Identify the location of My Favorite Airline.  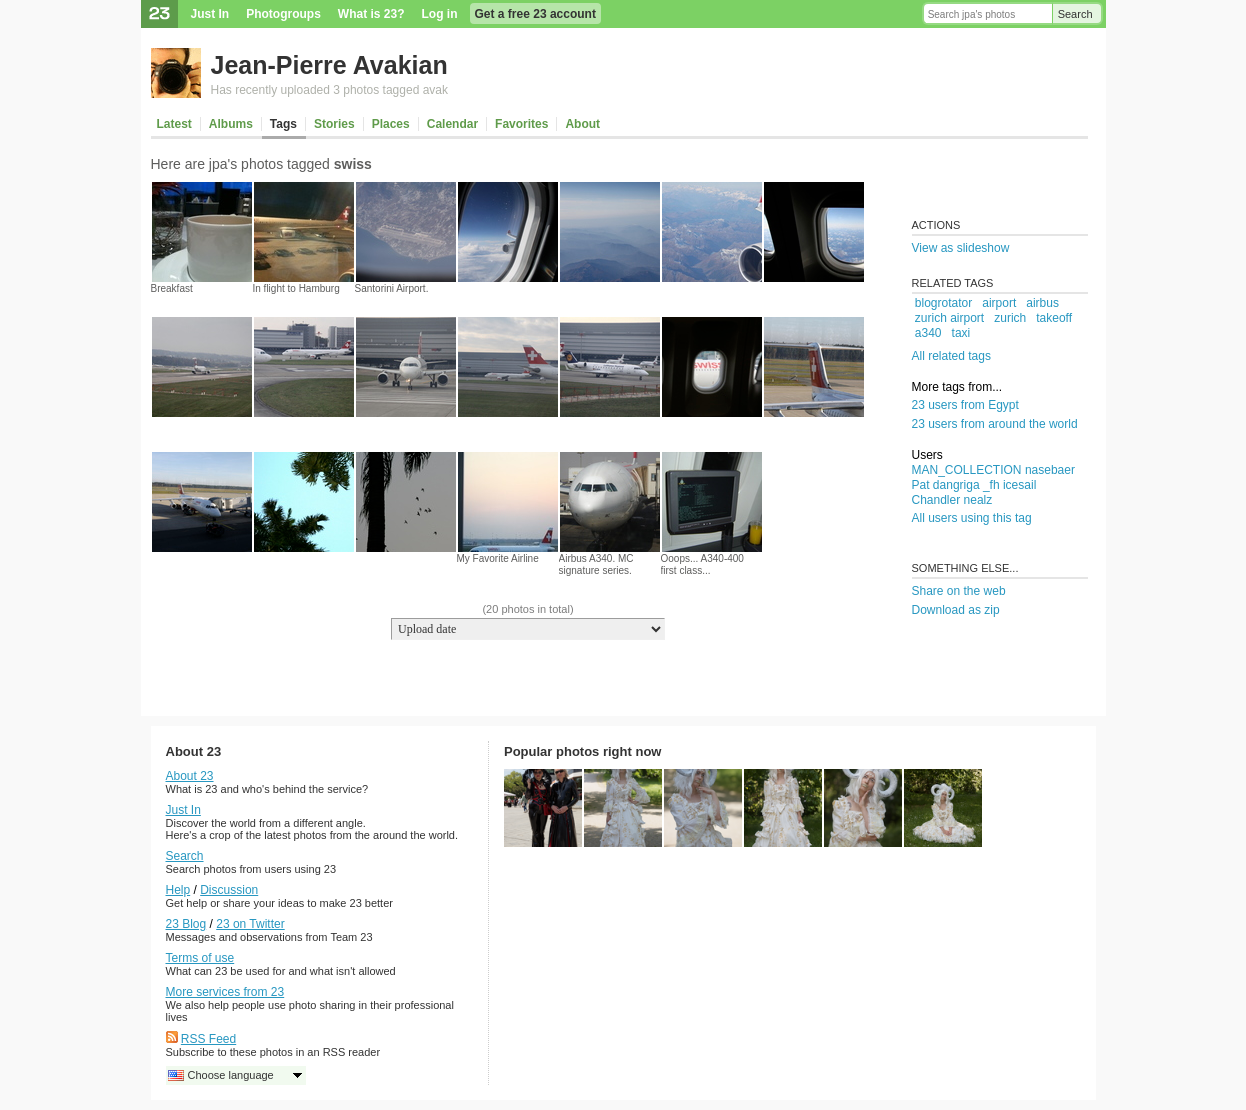
(498, 558).